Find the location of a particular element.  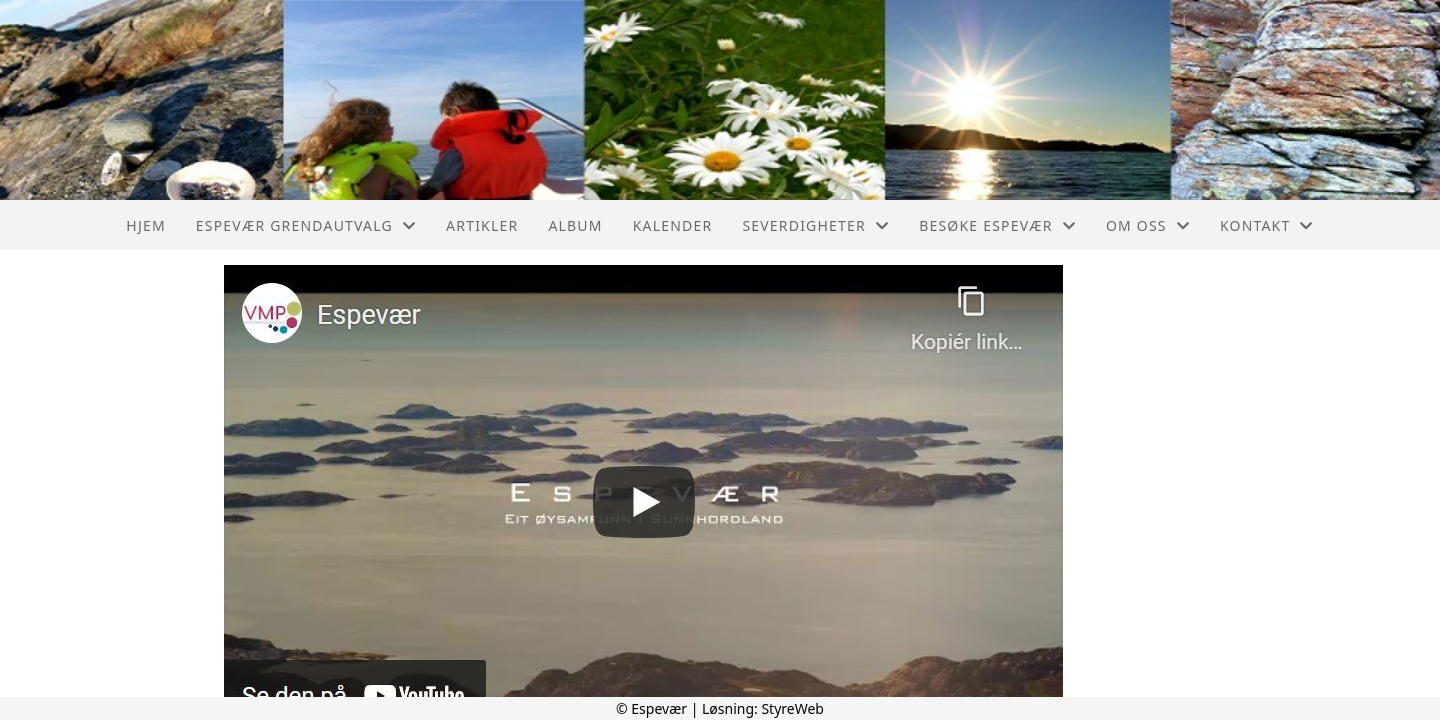

Severdigheter is located at coordinates (815, 225).